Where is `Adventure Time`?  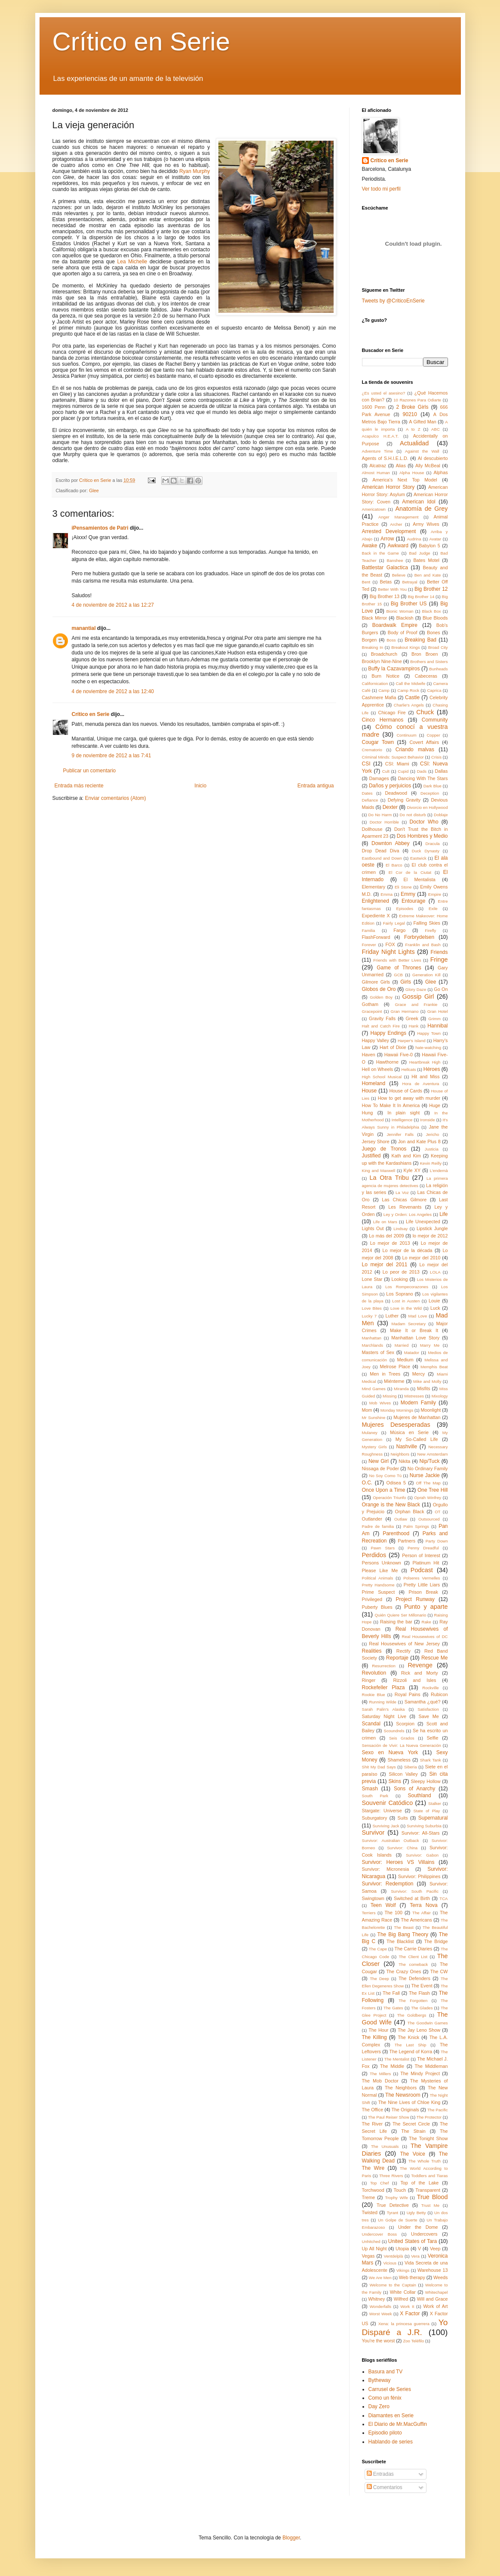
Adventure Time is located at coordinates (377, 451).